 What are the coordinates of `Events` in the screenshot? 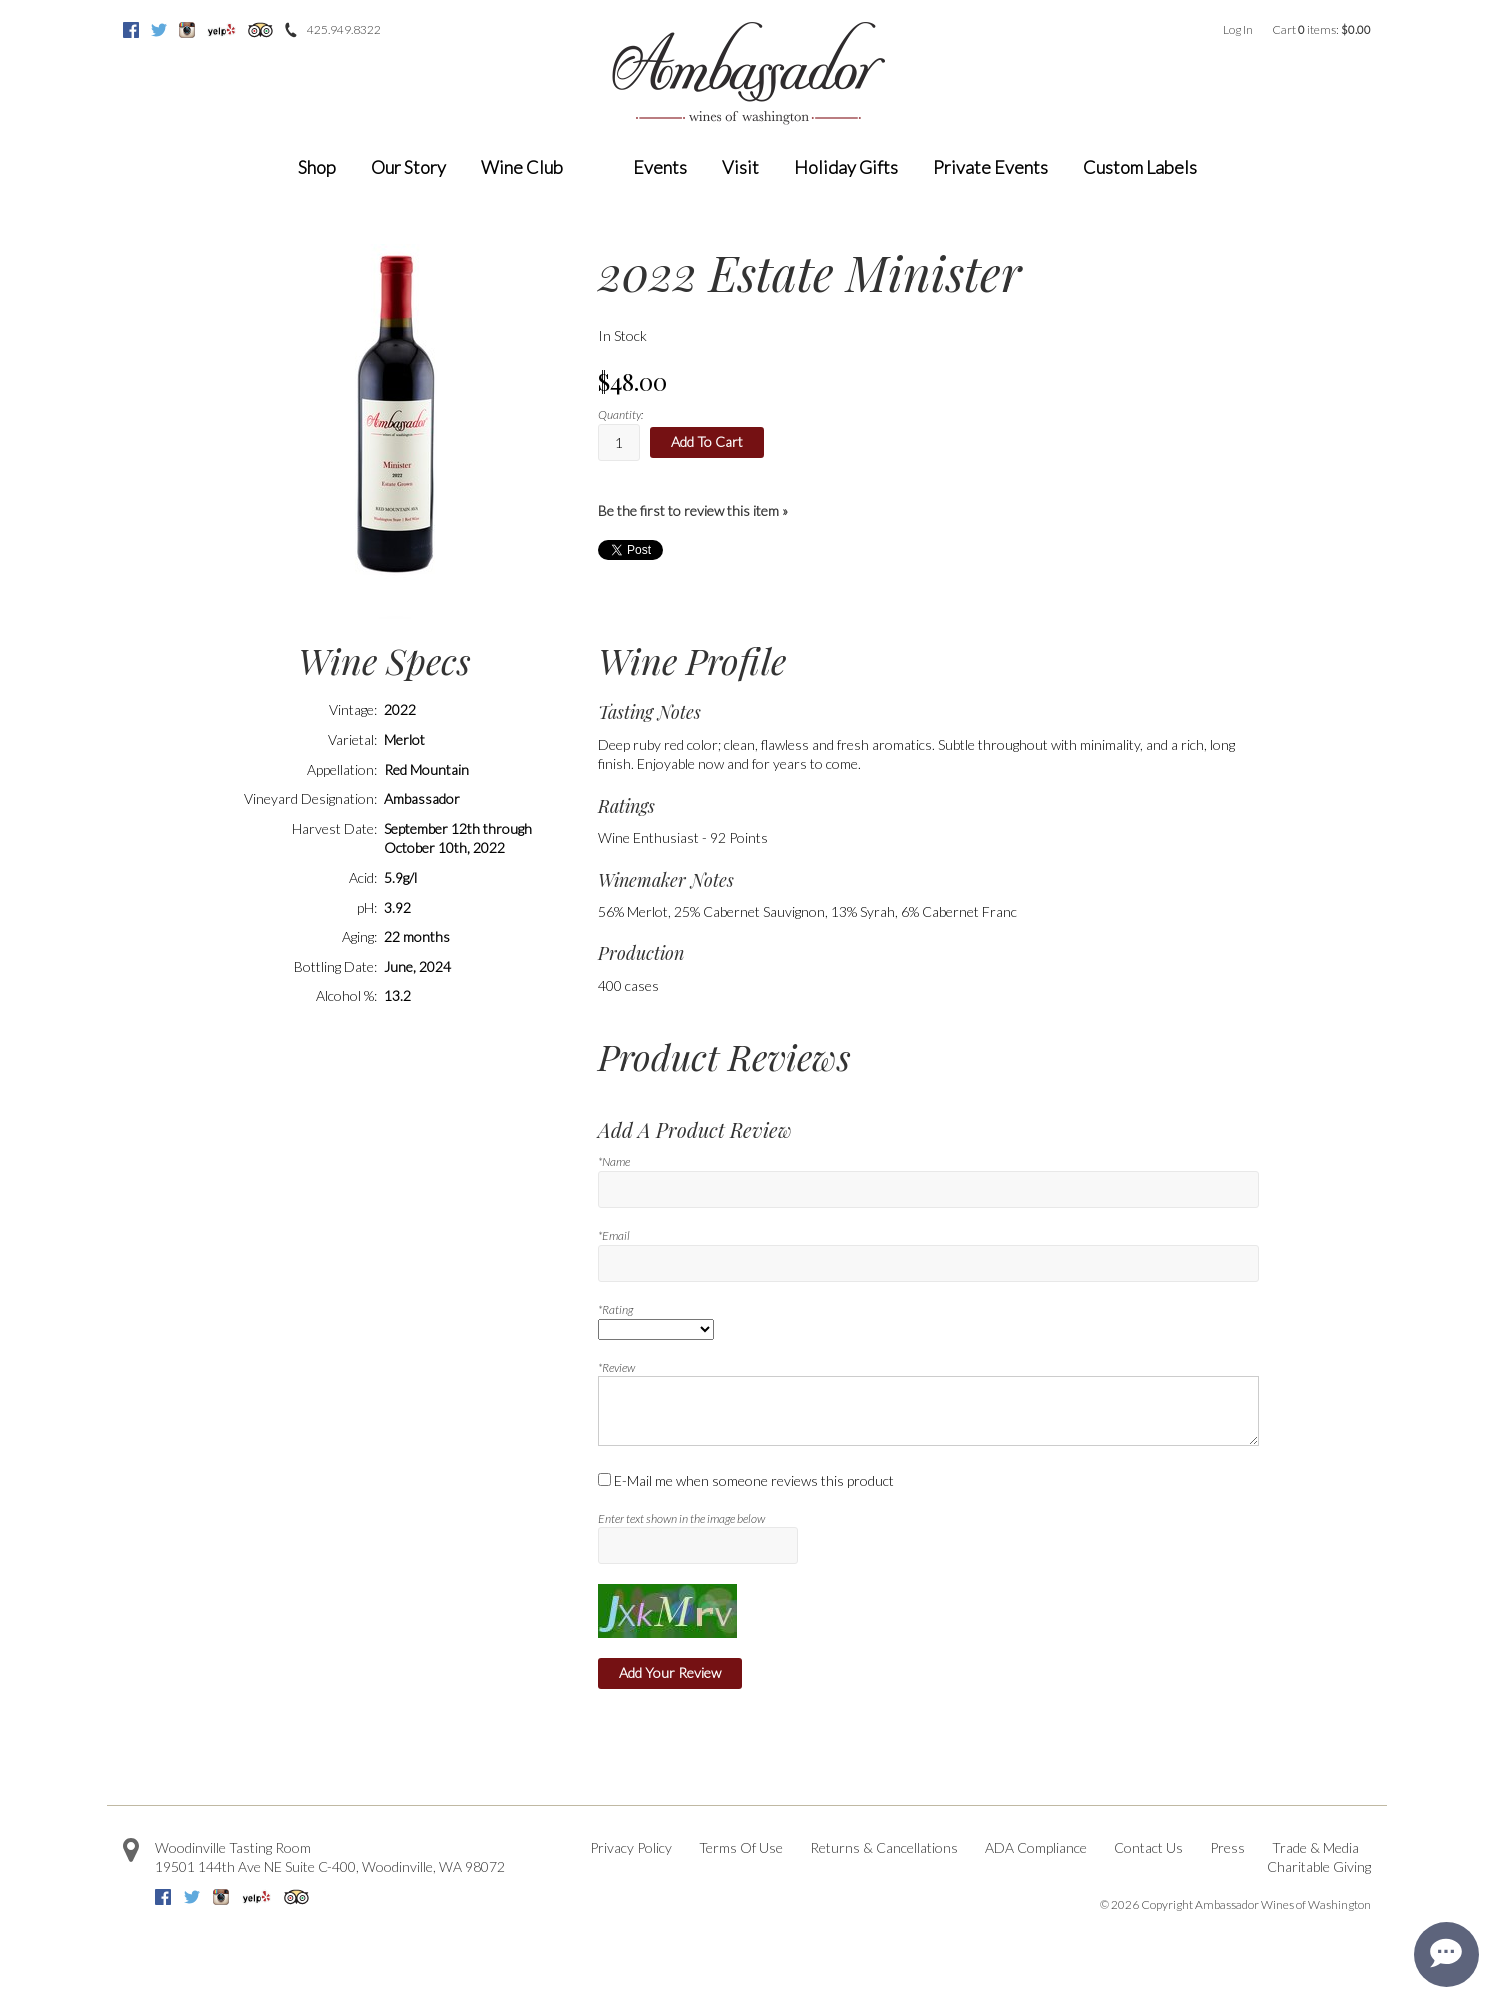 It's located at (660, 167).